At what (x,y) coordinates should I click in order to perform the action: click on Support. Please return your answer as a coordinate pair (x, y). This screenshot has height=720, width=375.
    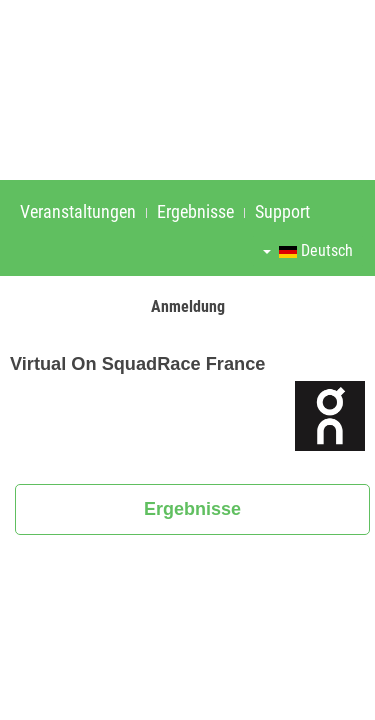
    Looking at the image, I should click on (282, 211).